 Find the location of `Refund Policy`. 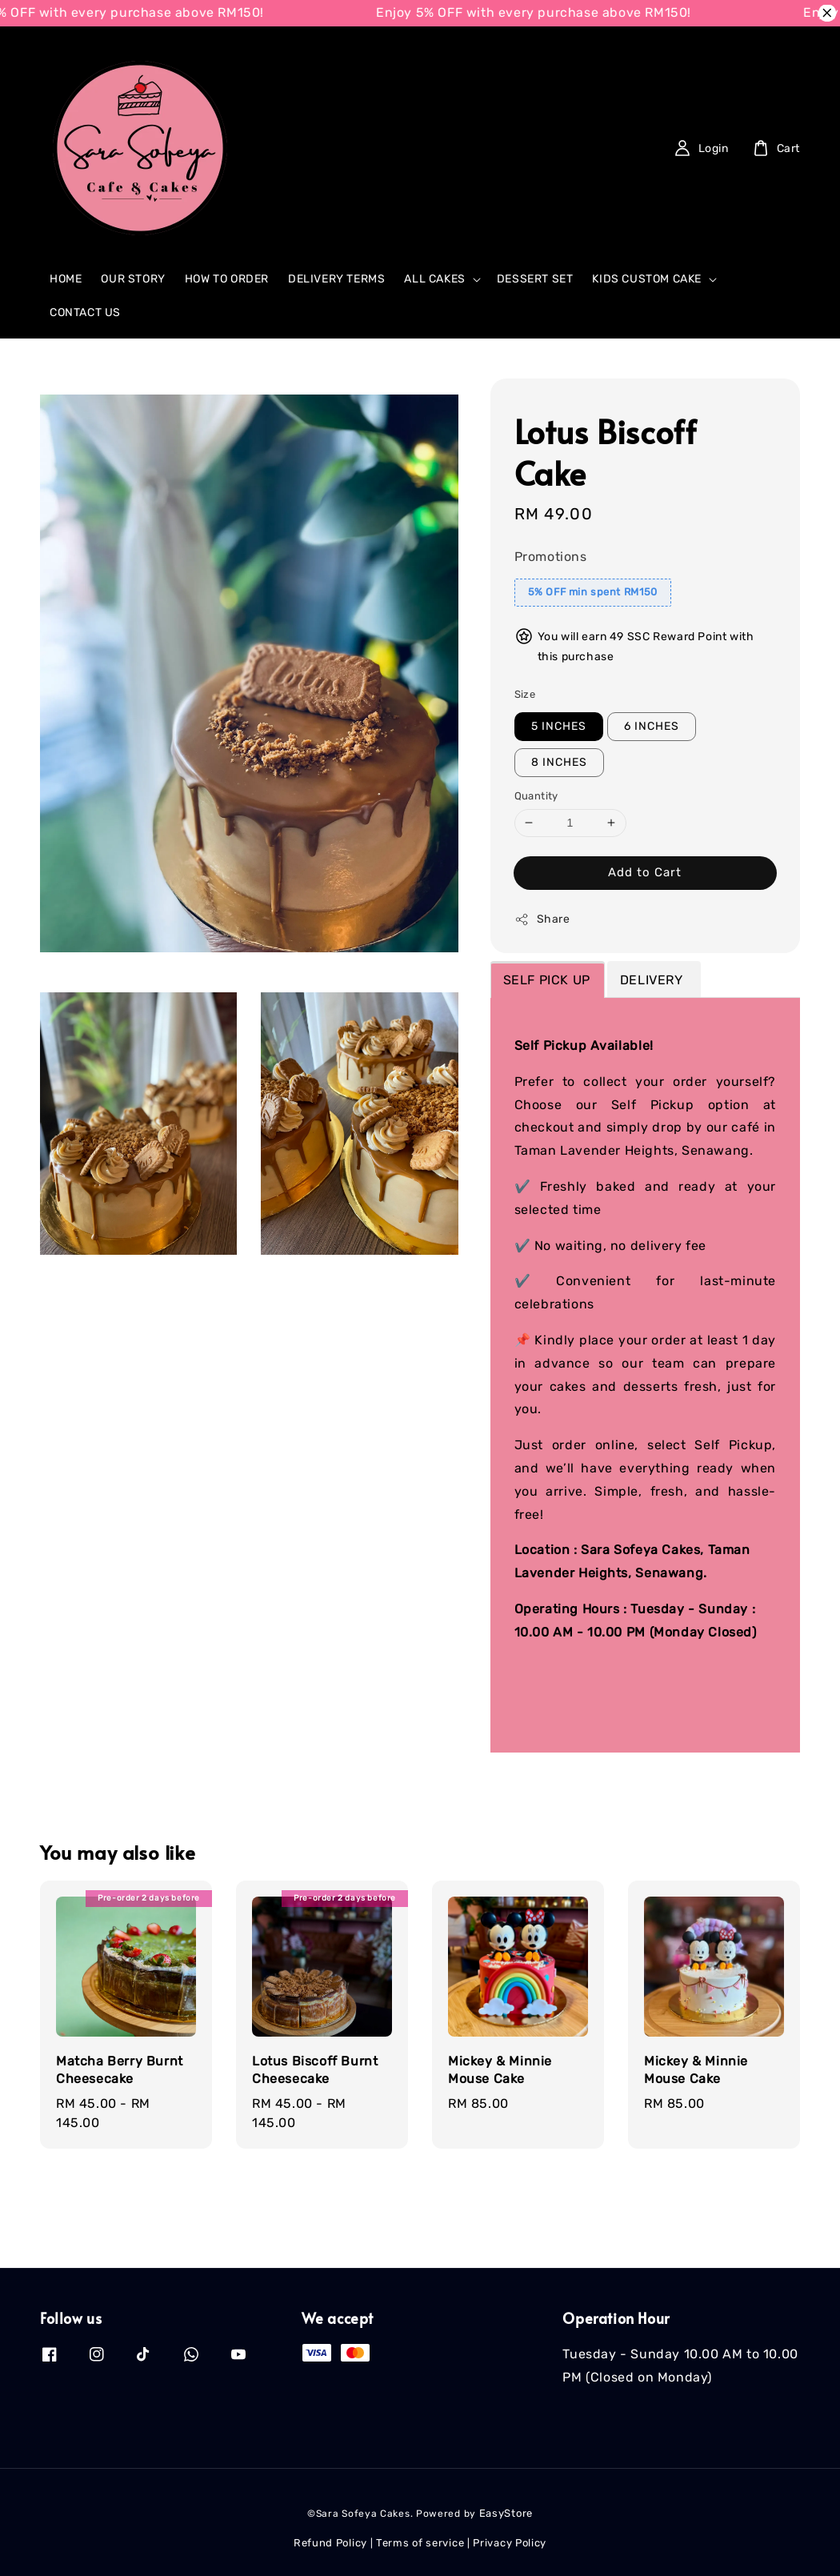

Refund Policy is located at coordinates (330, 2543).